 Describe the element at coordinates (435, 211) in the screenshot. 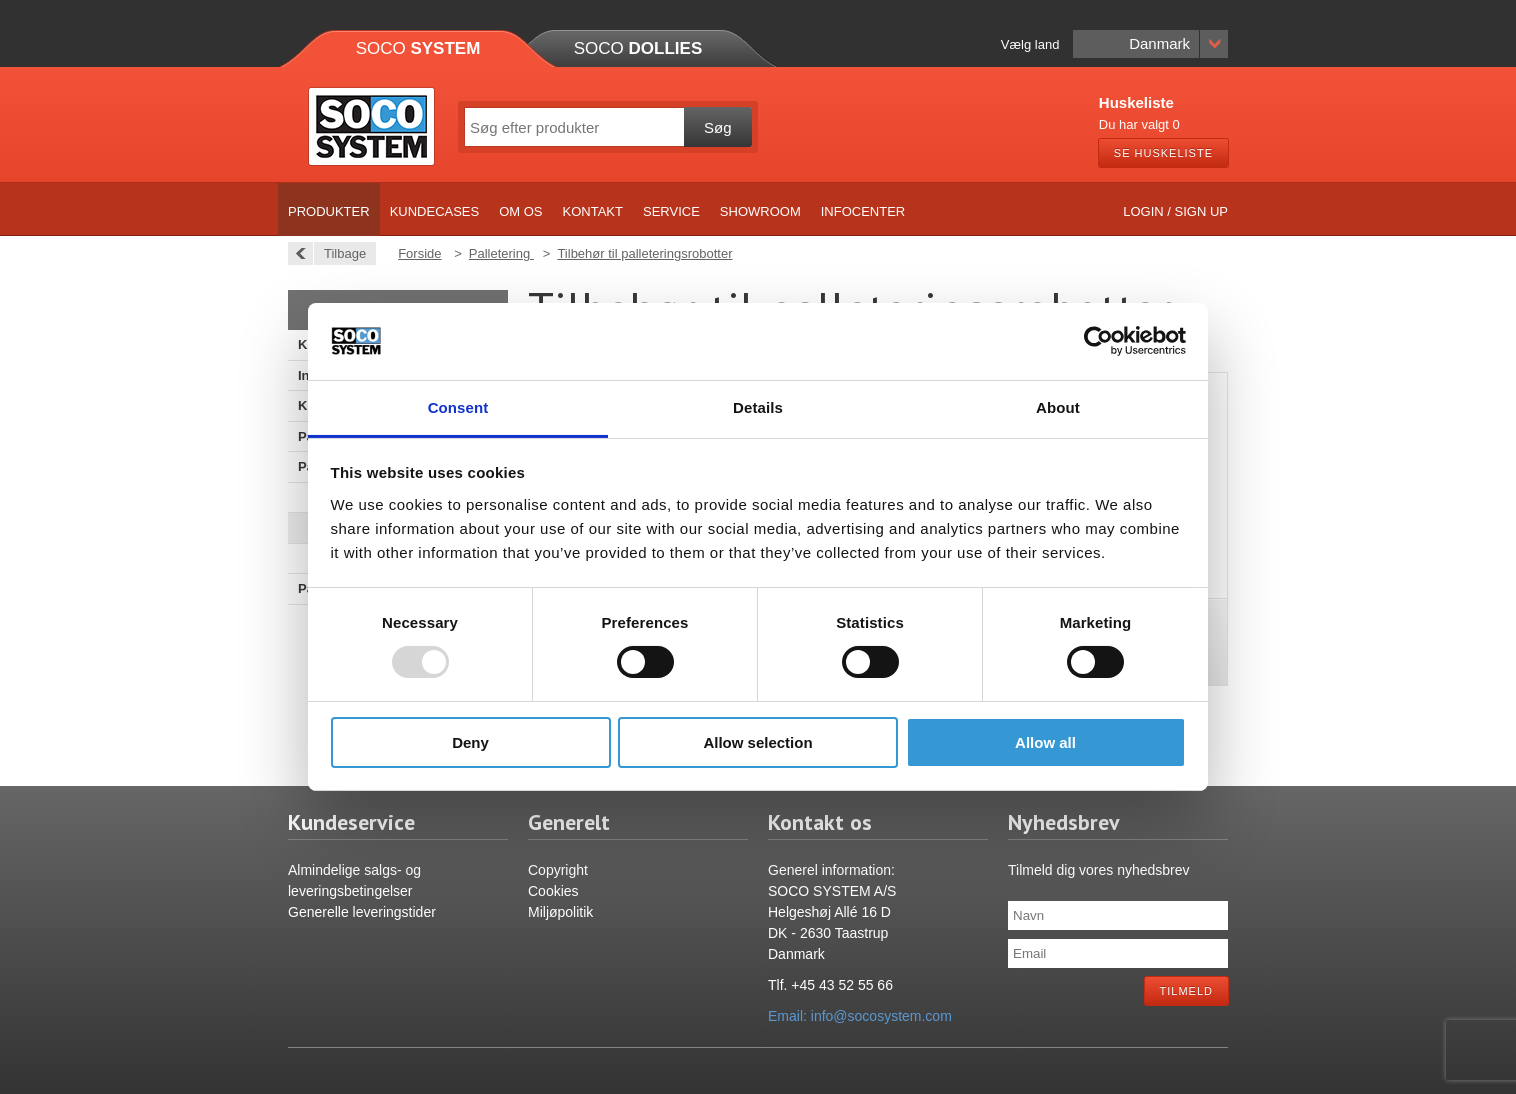

I see `Kundecases` at that location.